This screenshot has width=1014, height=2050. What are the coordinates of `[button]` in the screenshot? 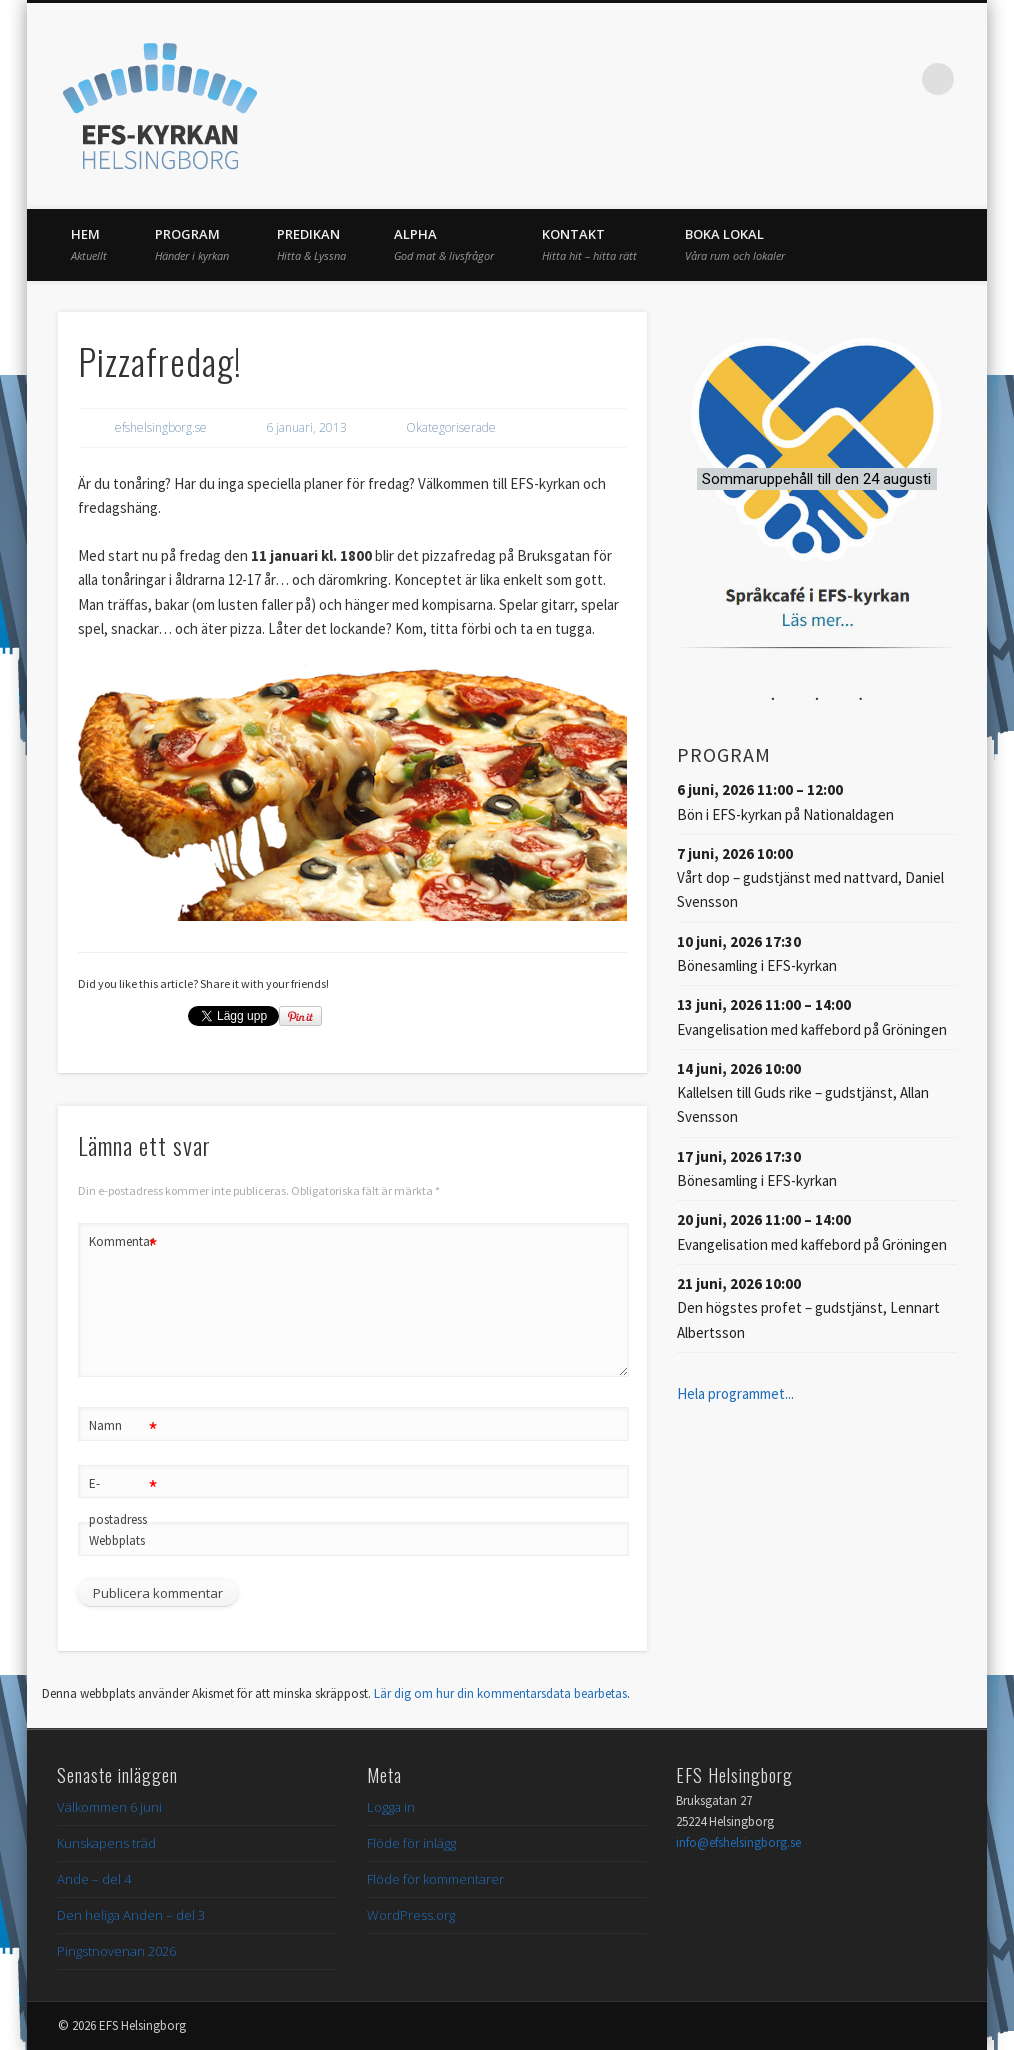 It's located at (816, 478).